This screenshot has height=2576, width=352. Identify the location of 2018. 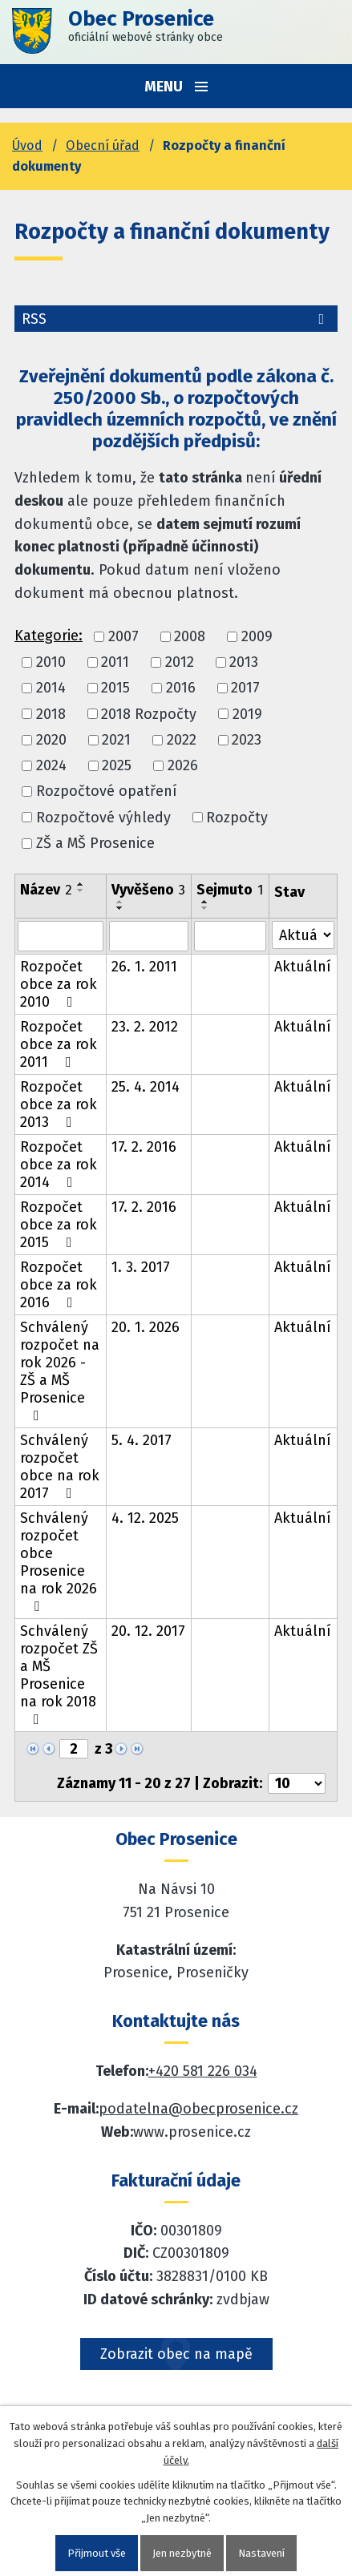
(51, 714).